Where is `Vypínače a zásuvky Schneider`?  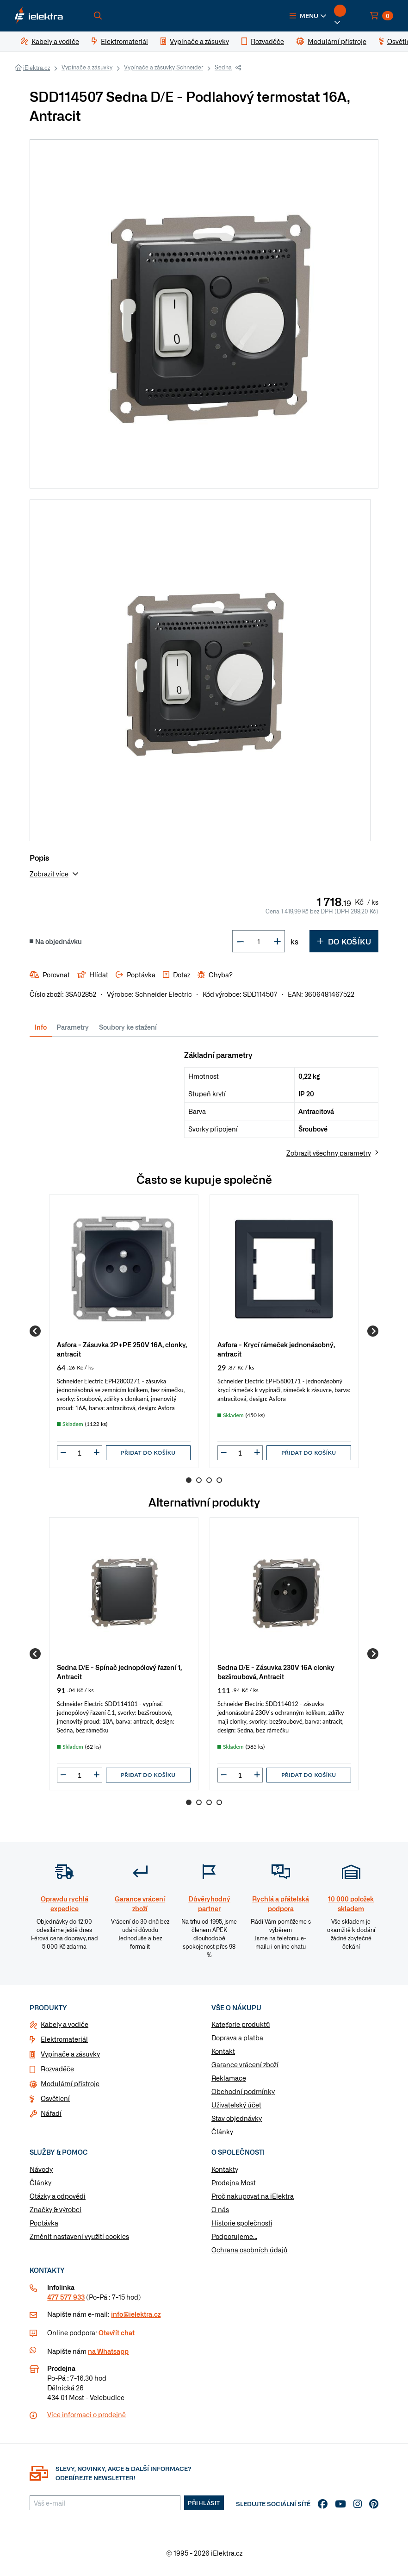 Vypínače a zásuvky Schneider is located at coordinates (163, 67).